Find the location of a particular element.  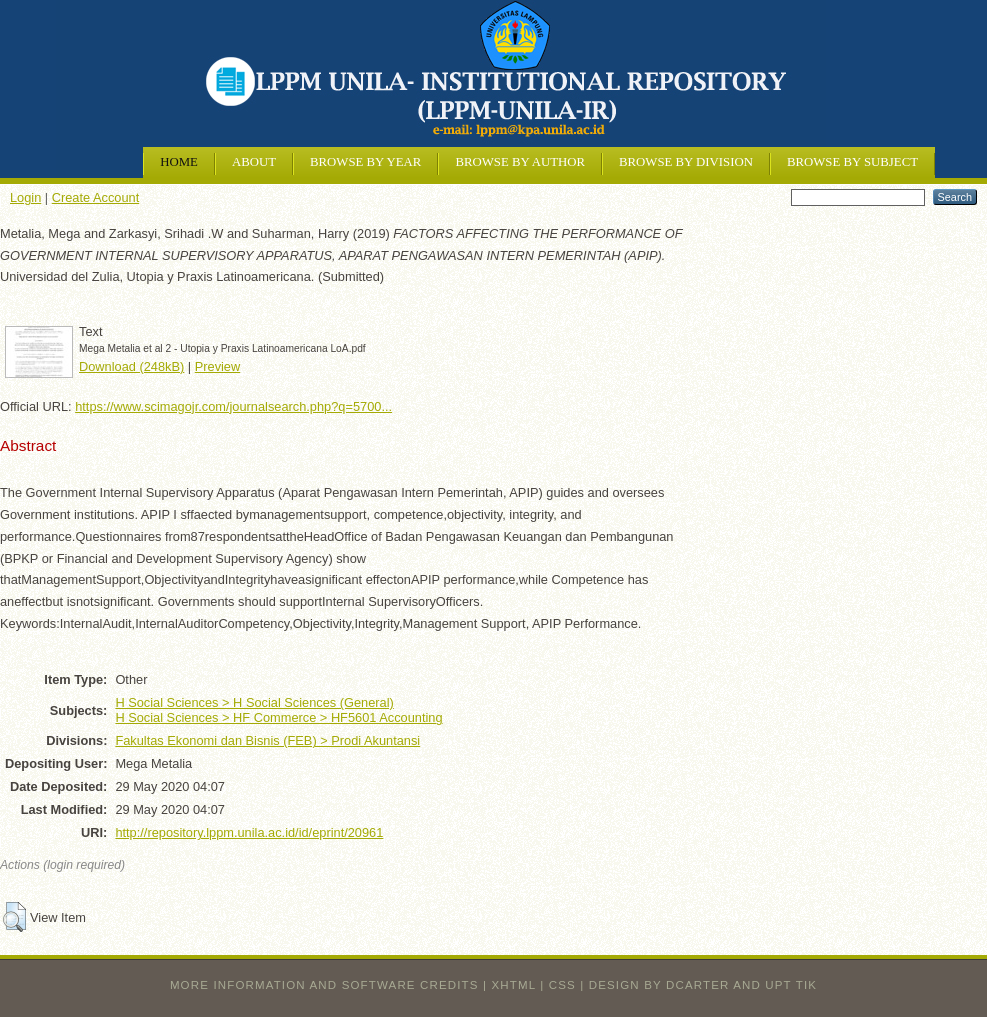

XHTML is located at coordinates (514, 985).